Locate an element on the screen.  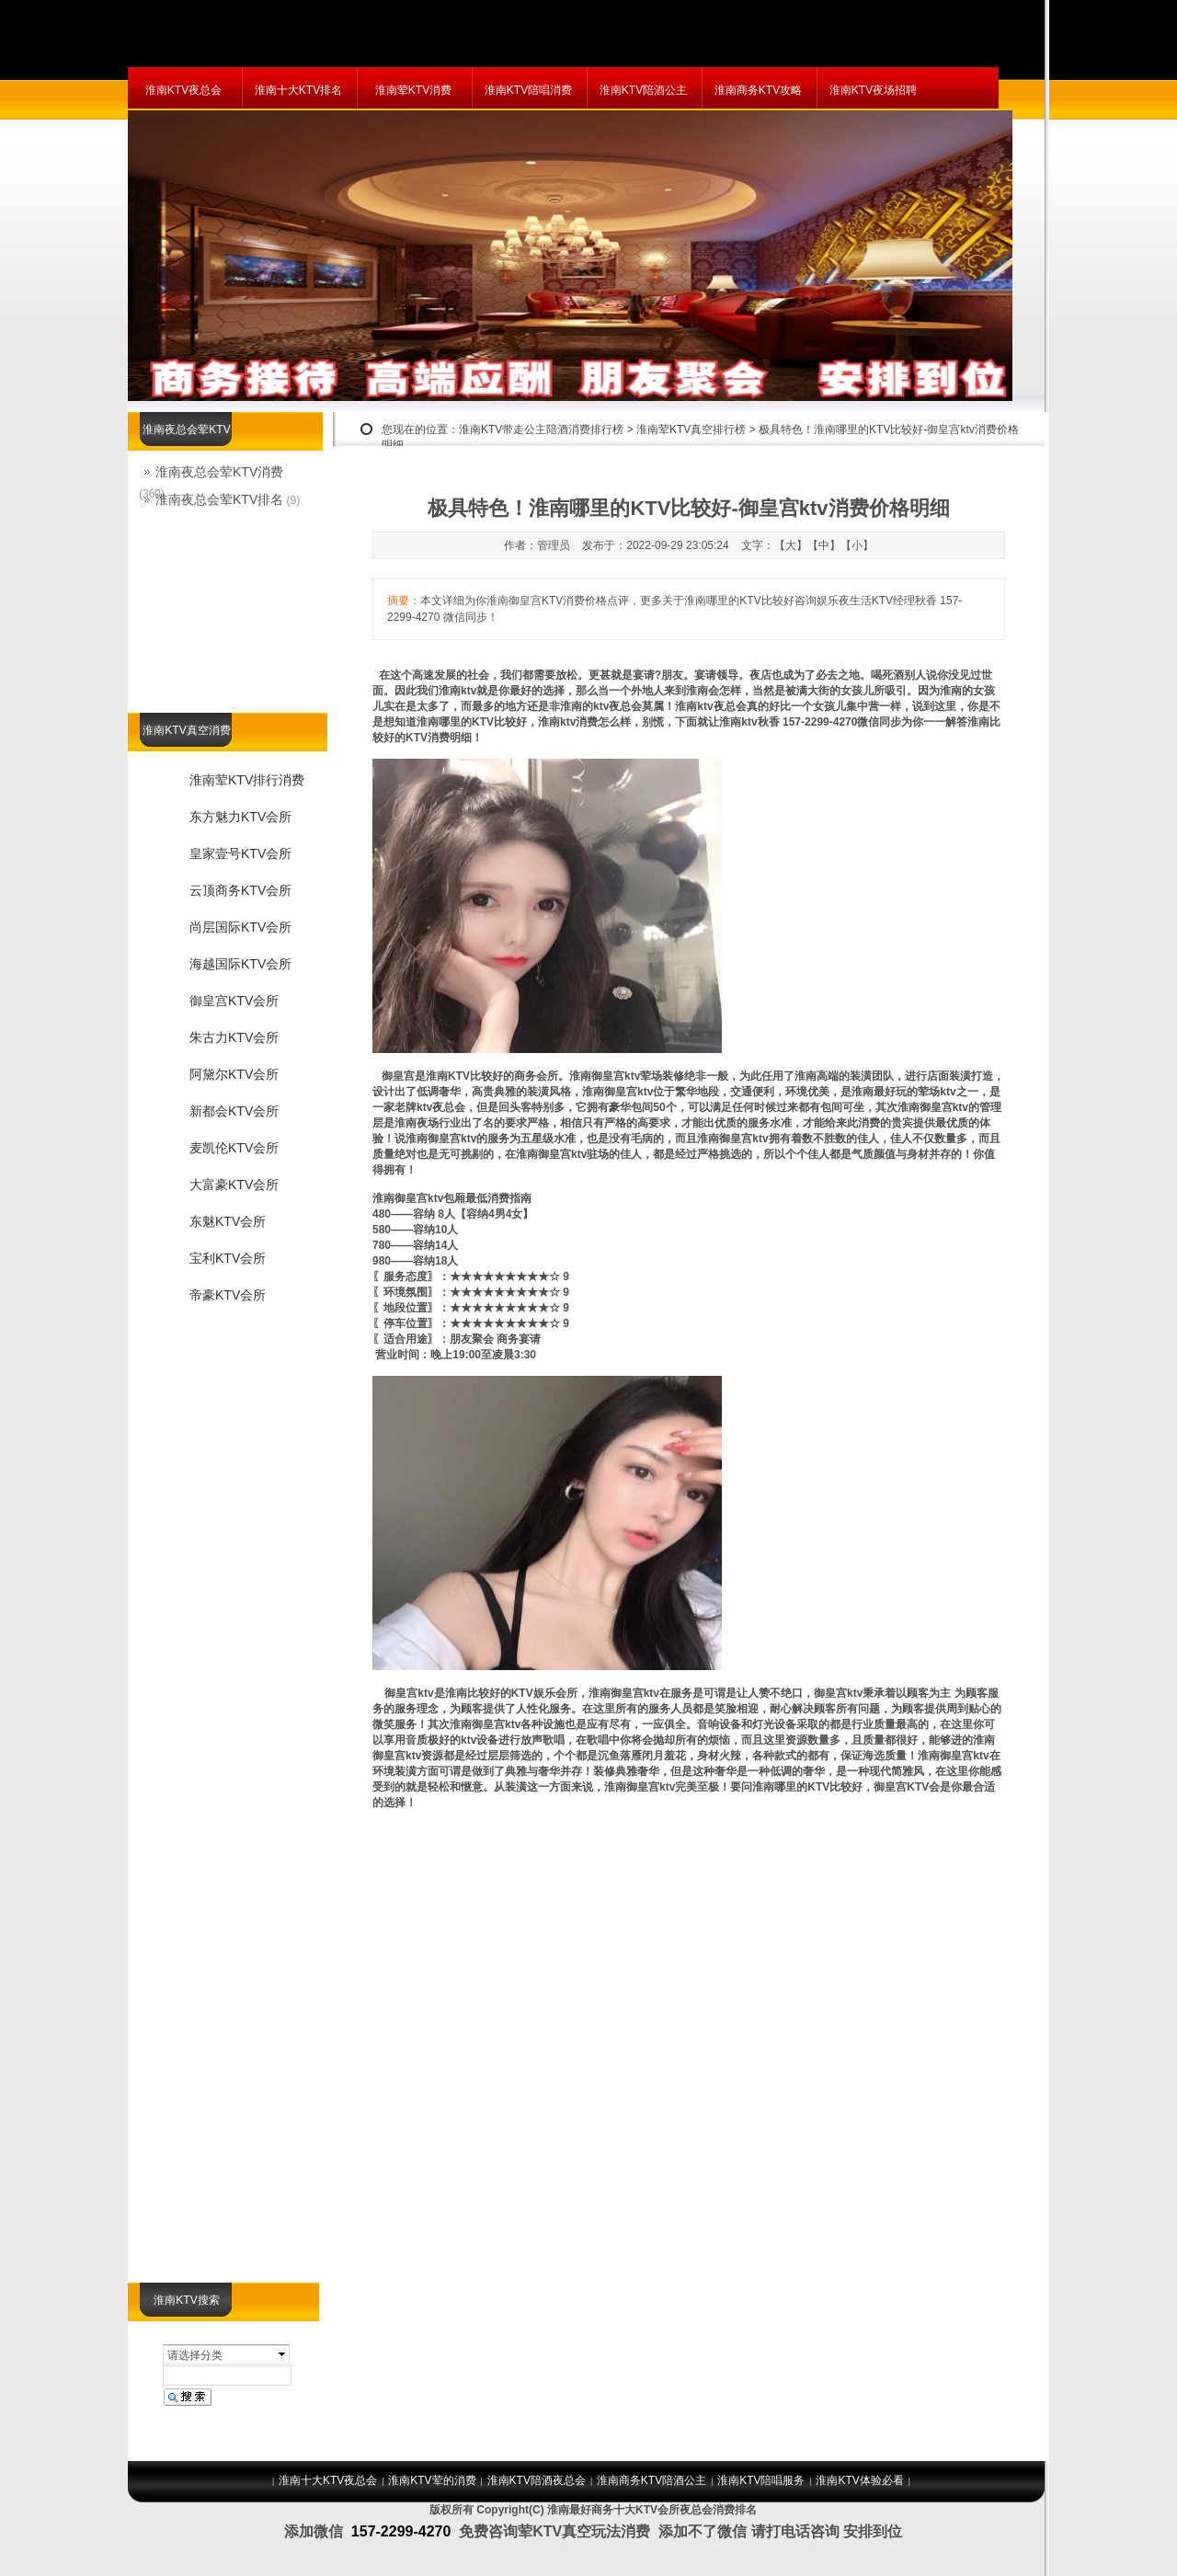
云顶商务KTV会所 is located at coordinates (240, 890).